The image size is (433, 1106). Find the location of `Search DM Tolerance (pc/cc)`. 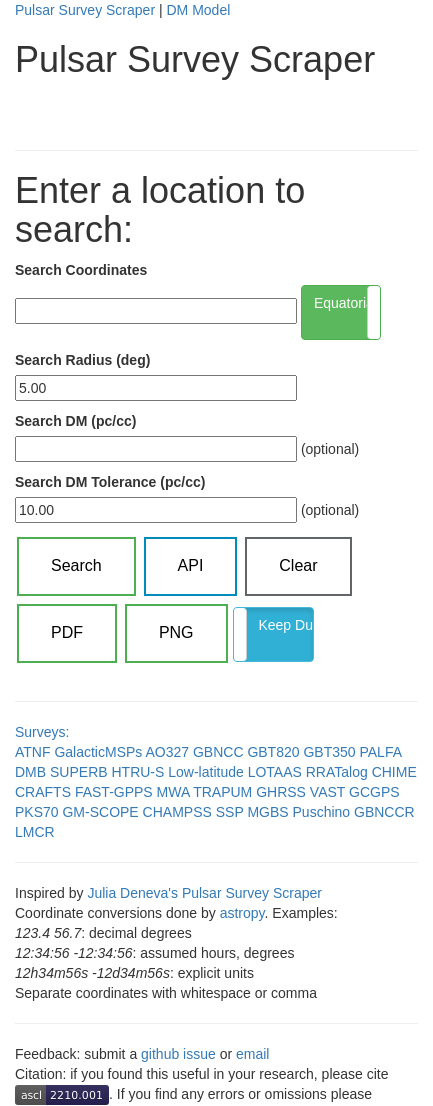

Search DM Tolerance (pc/cc) is located at coordinates (110, 482).